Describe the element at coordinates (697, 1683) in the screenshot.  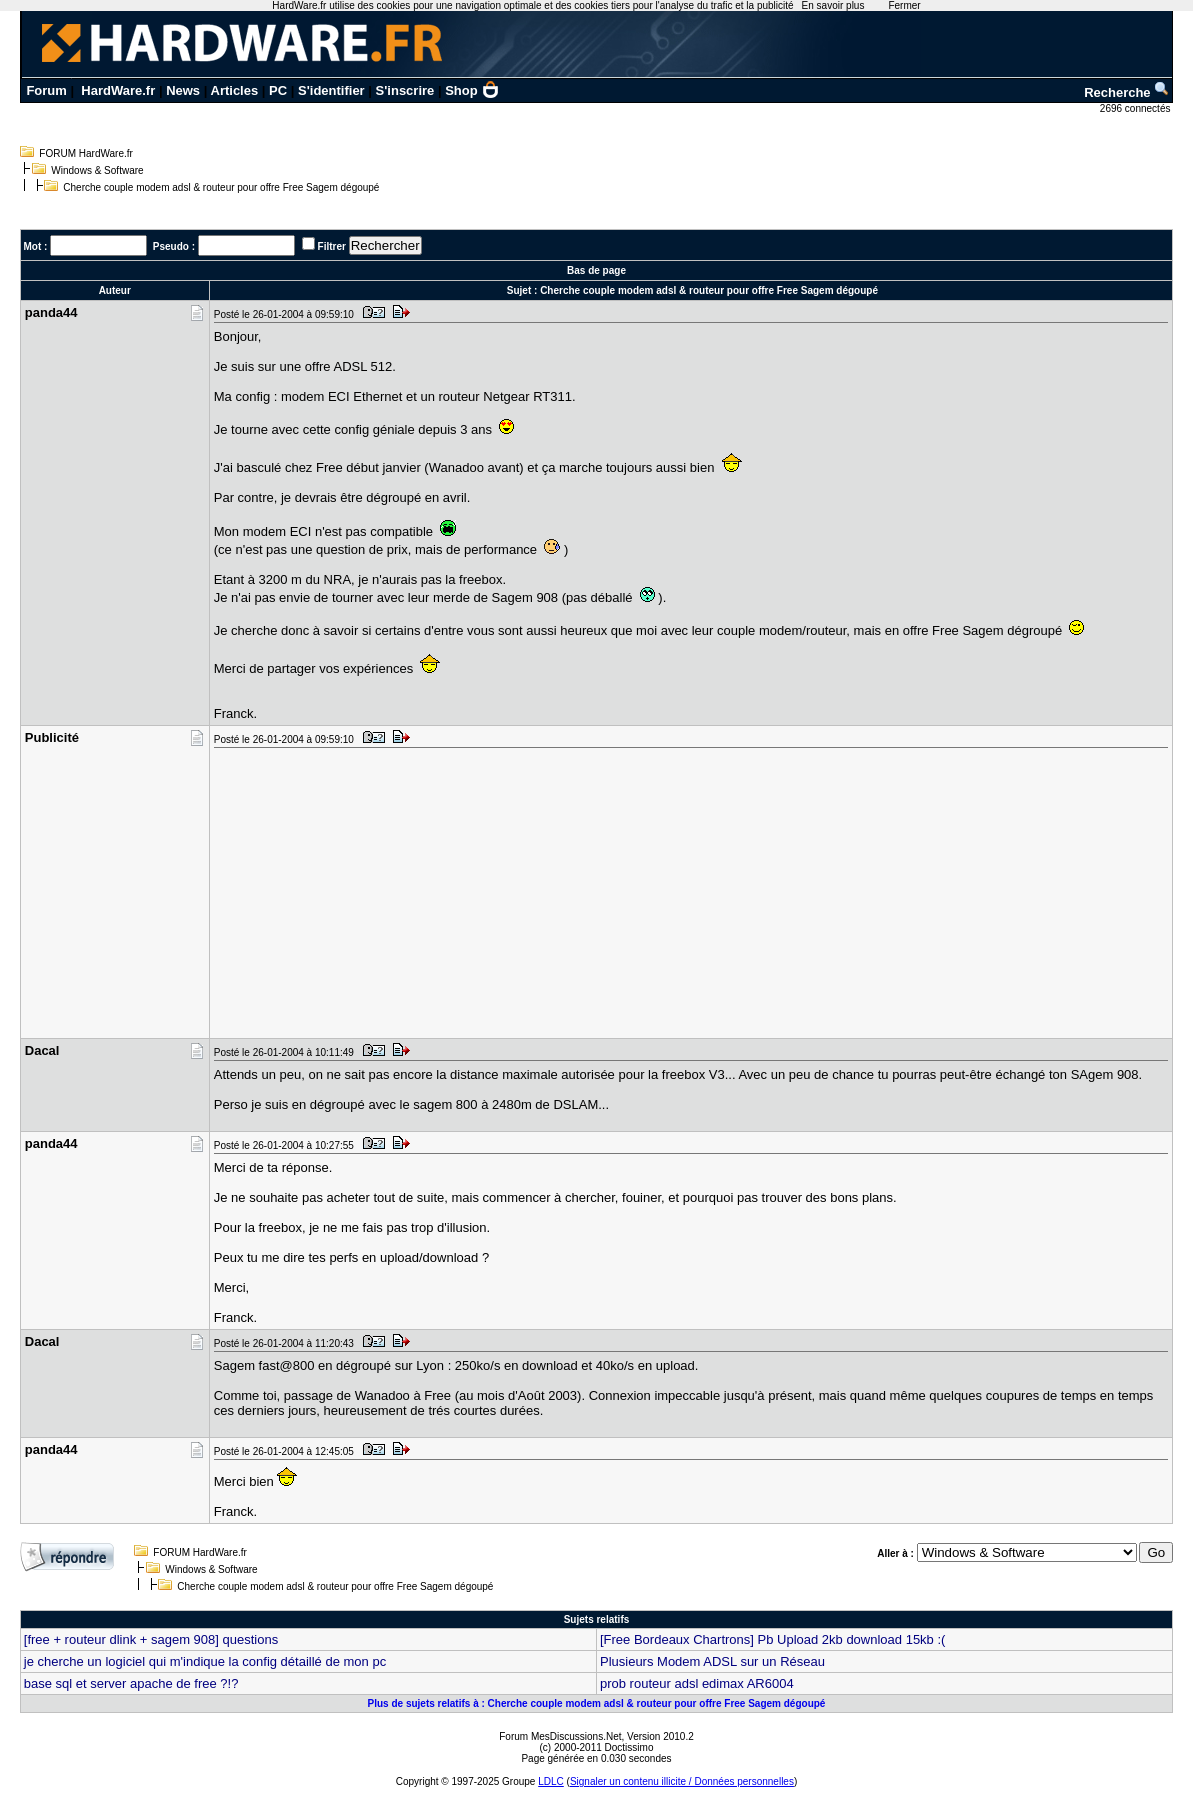
I see `prob routeur adsl edimax AR6004` at that location.